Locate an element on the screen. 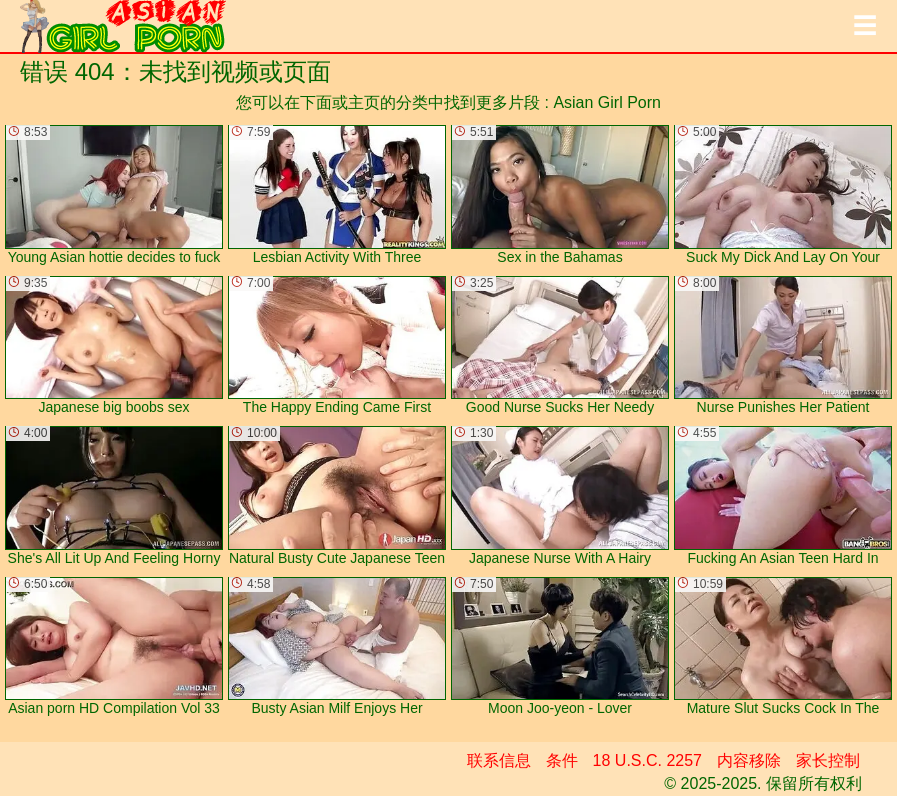 This screenshot has width=897, height=796. 条件 is located at coordinates (562, 760).